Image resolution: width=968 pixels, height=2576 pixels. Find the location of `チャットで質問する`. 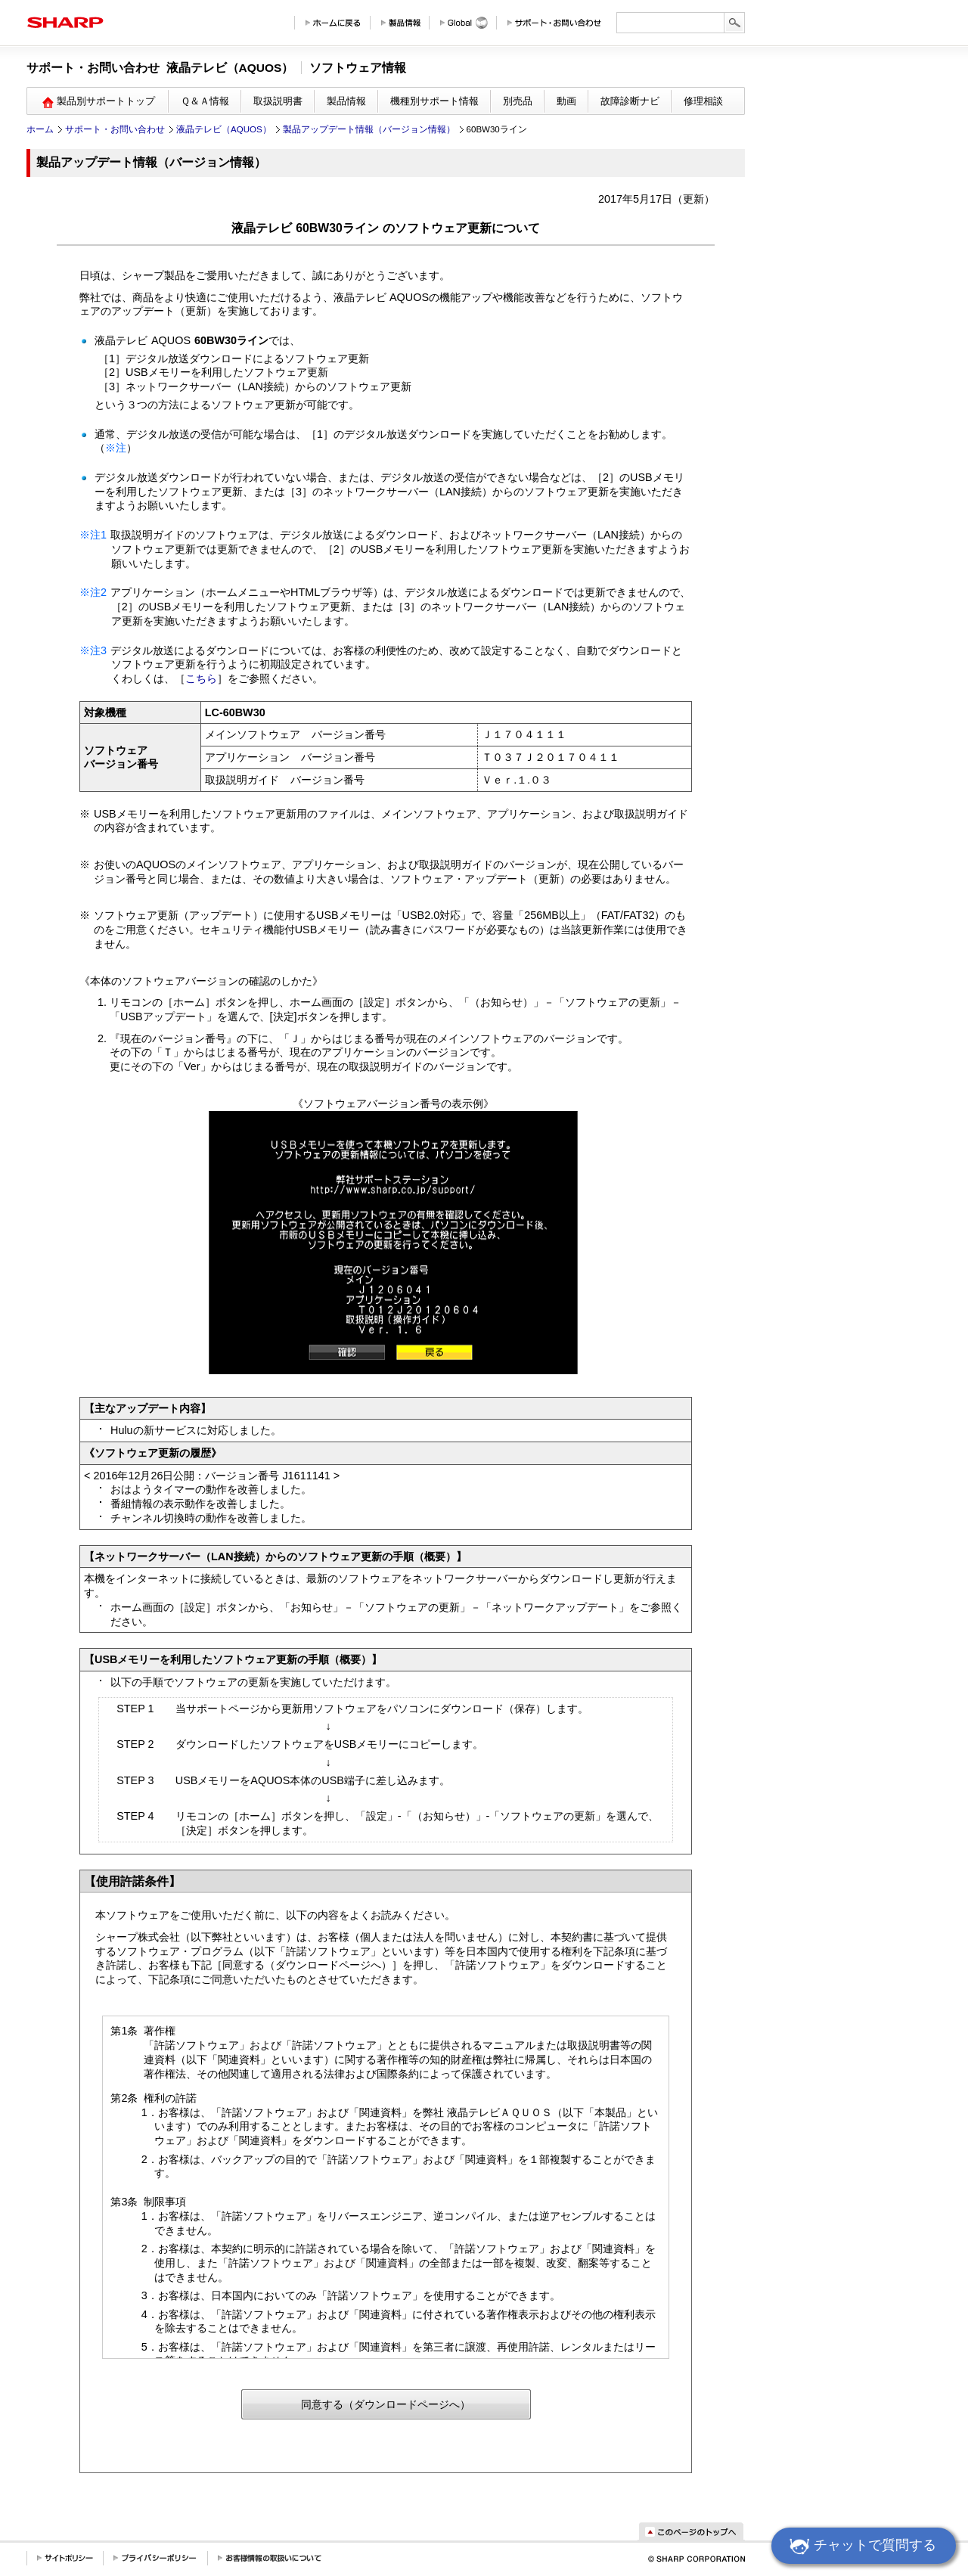

チャットで質問する is located at coordinates (860, 2547).